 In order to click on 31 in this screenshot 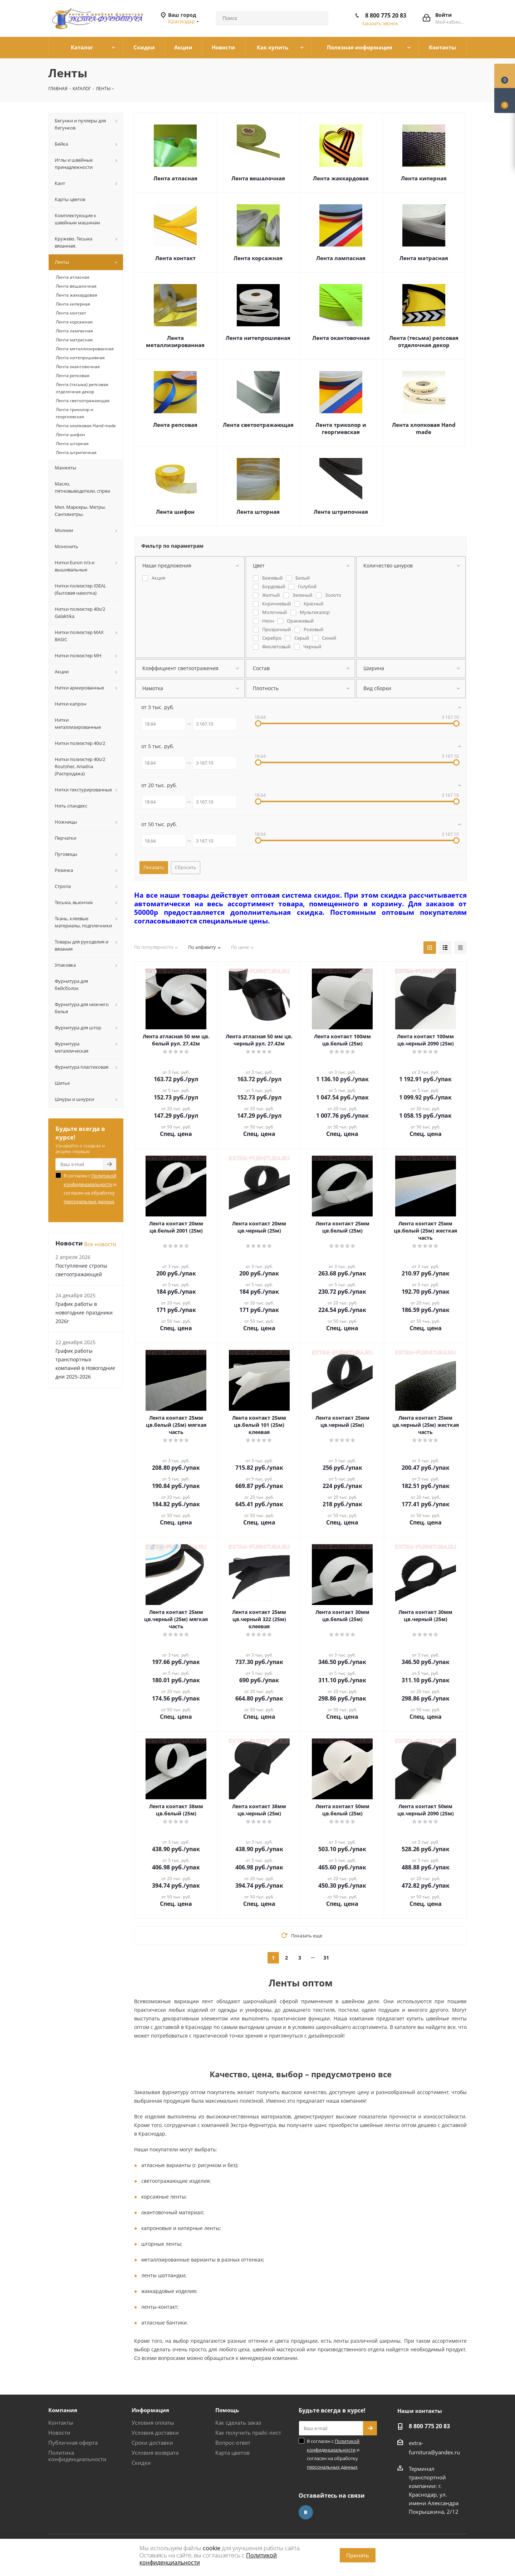, I will do `click(326, 1957)`.